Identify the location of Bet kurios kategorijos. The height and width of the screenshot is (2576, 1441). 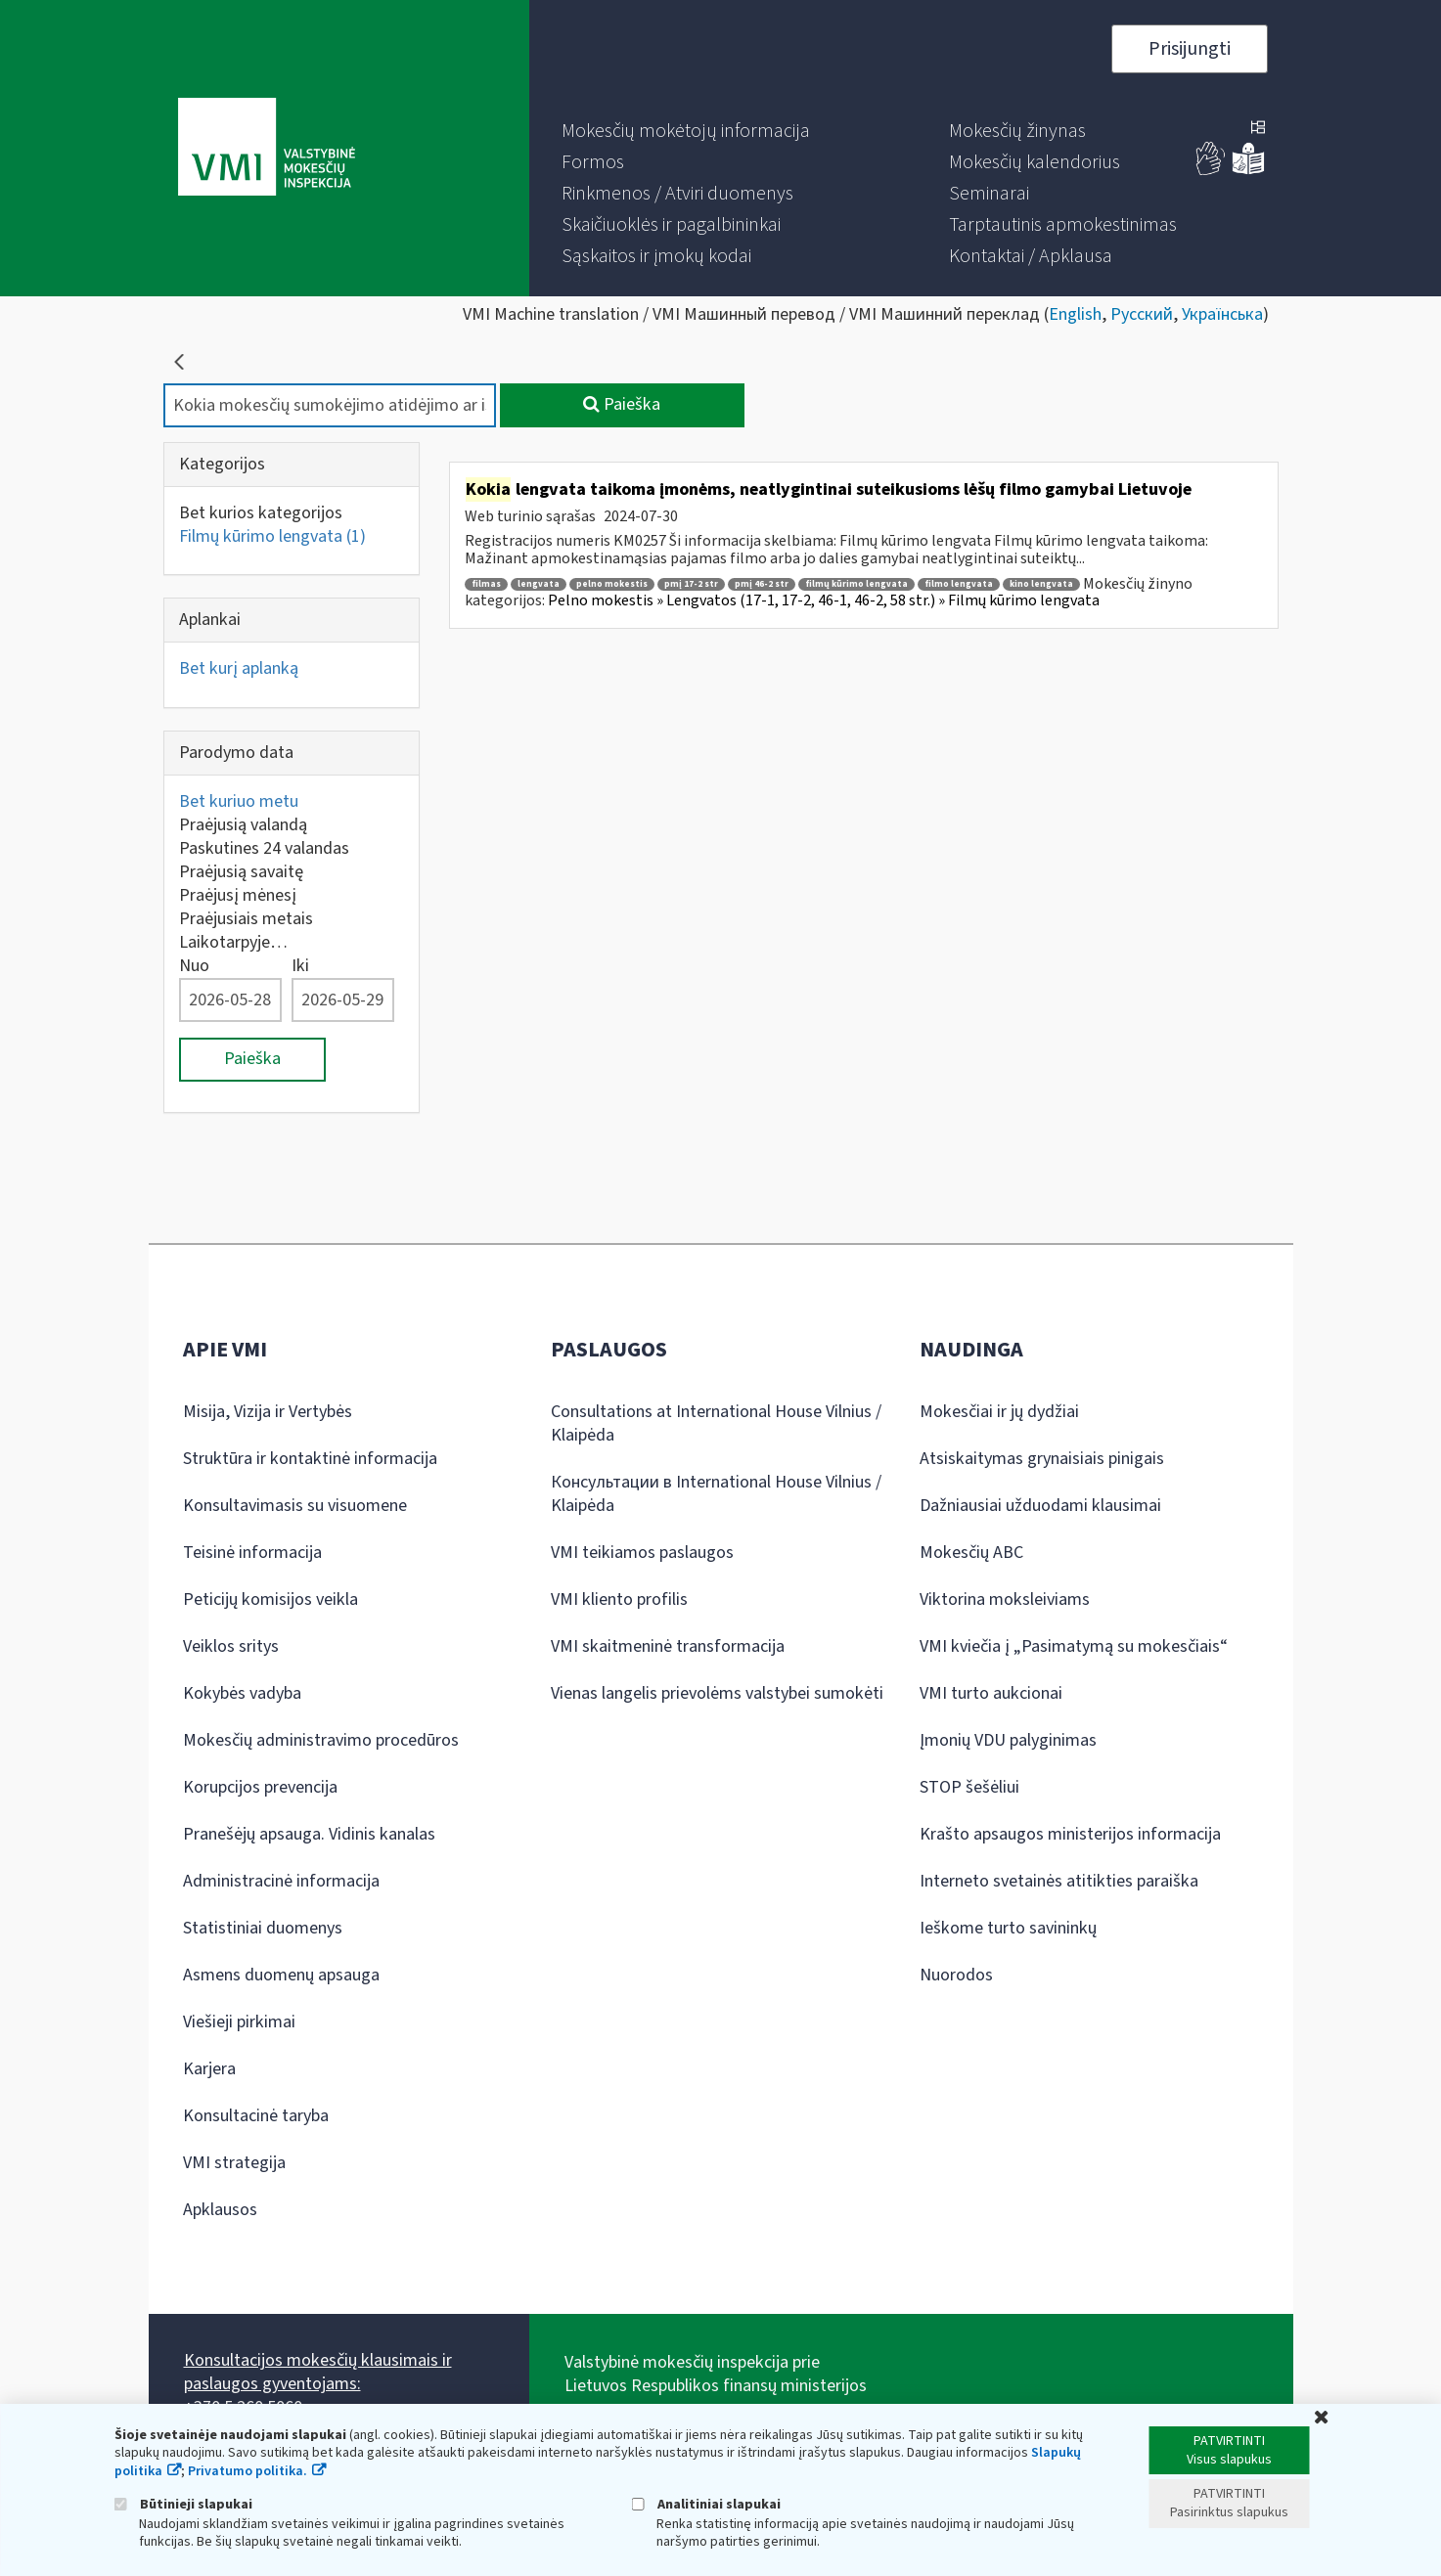
(260, 513).